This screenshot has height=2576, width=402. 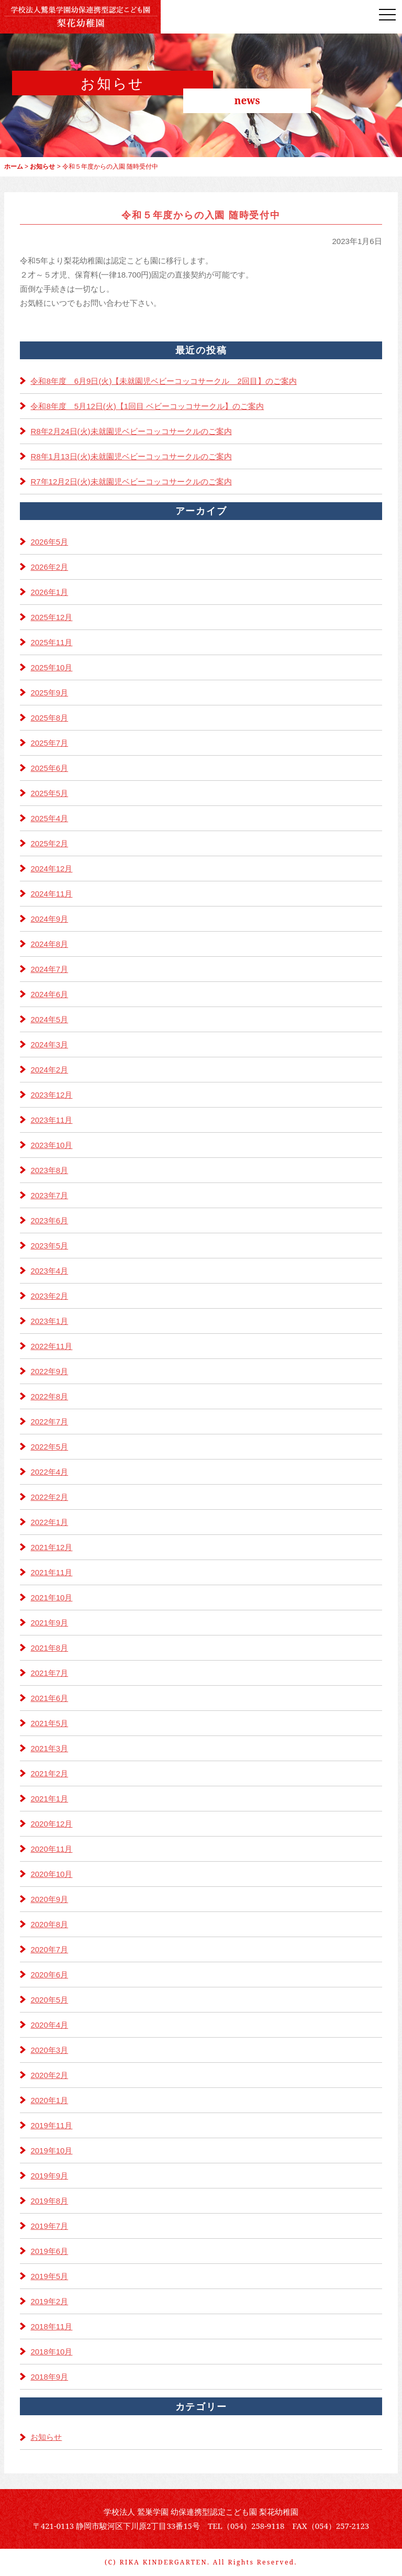 I want to click on 2021年1月, so click(x=49, y=1798).